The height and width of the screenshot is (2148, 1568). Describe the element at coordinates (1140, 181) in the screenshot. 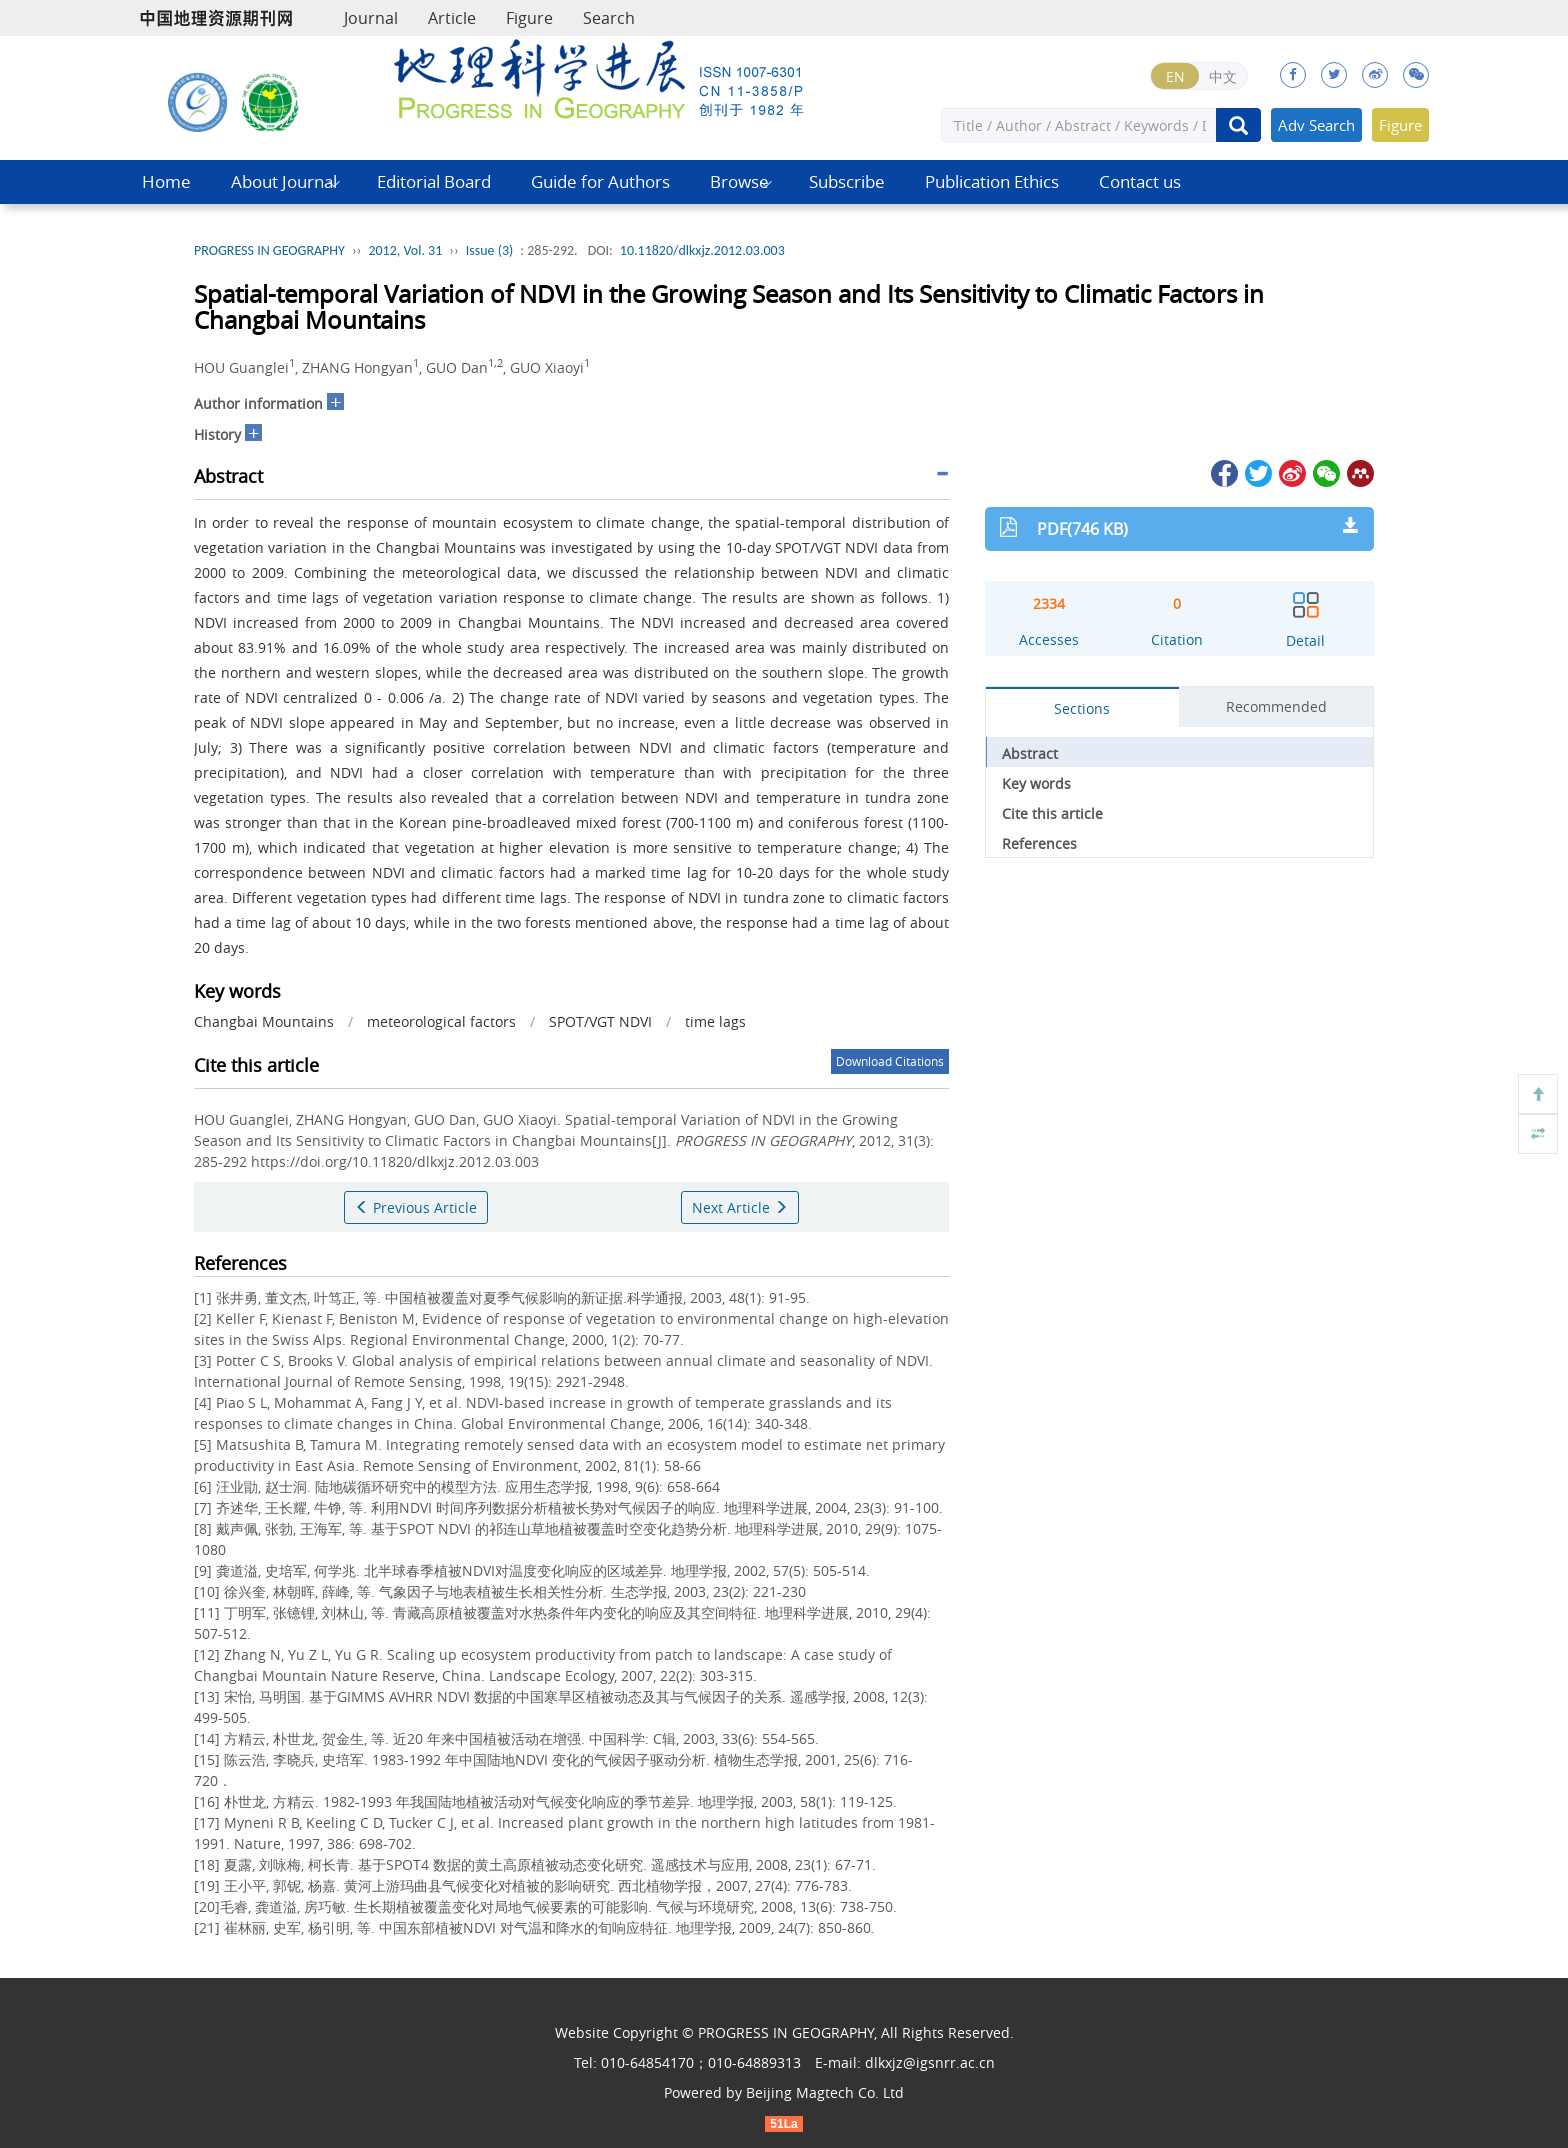

I see `Contact us` at that location.